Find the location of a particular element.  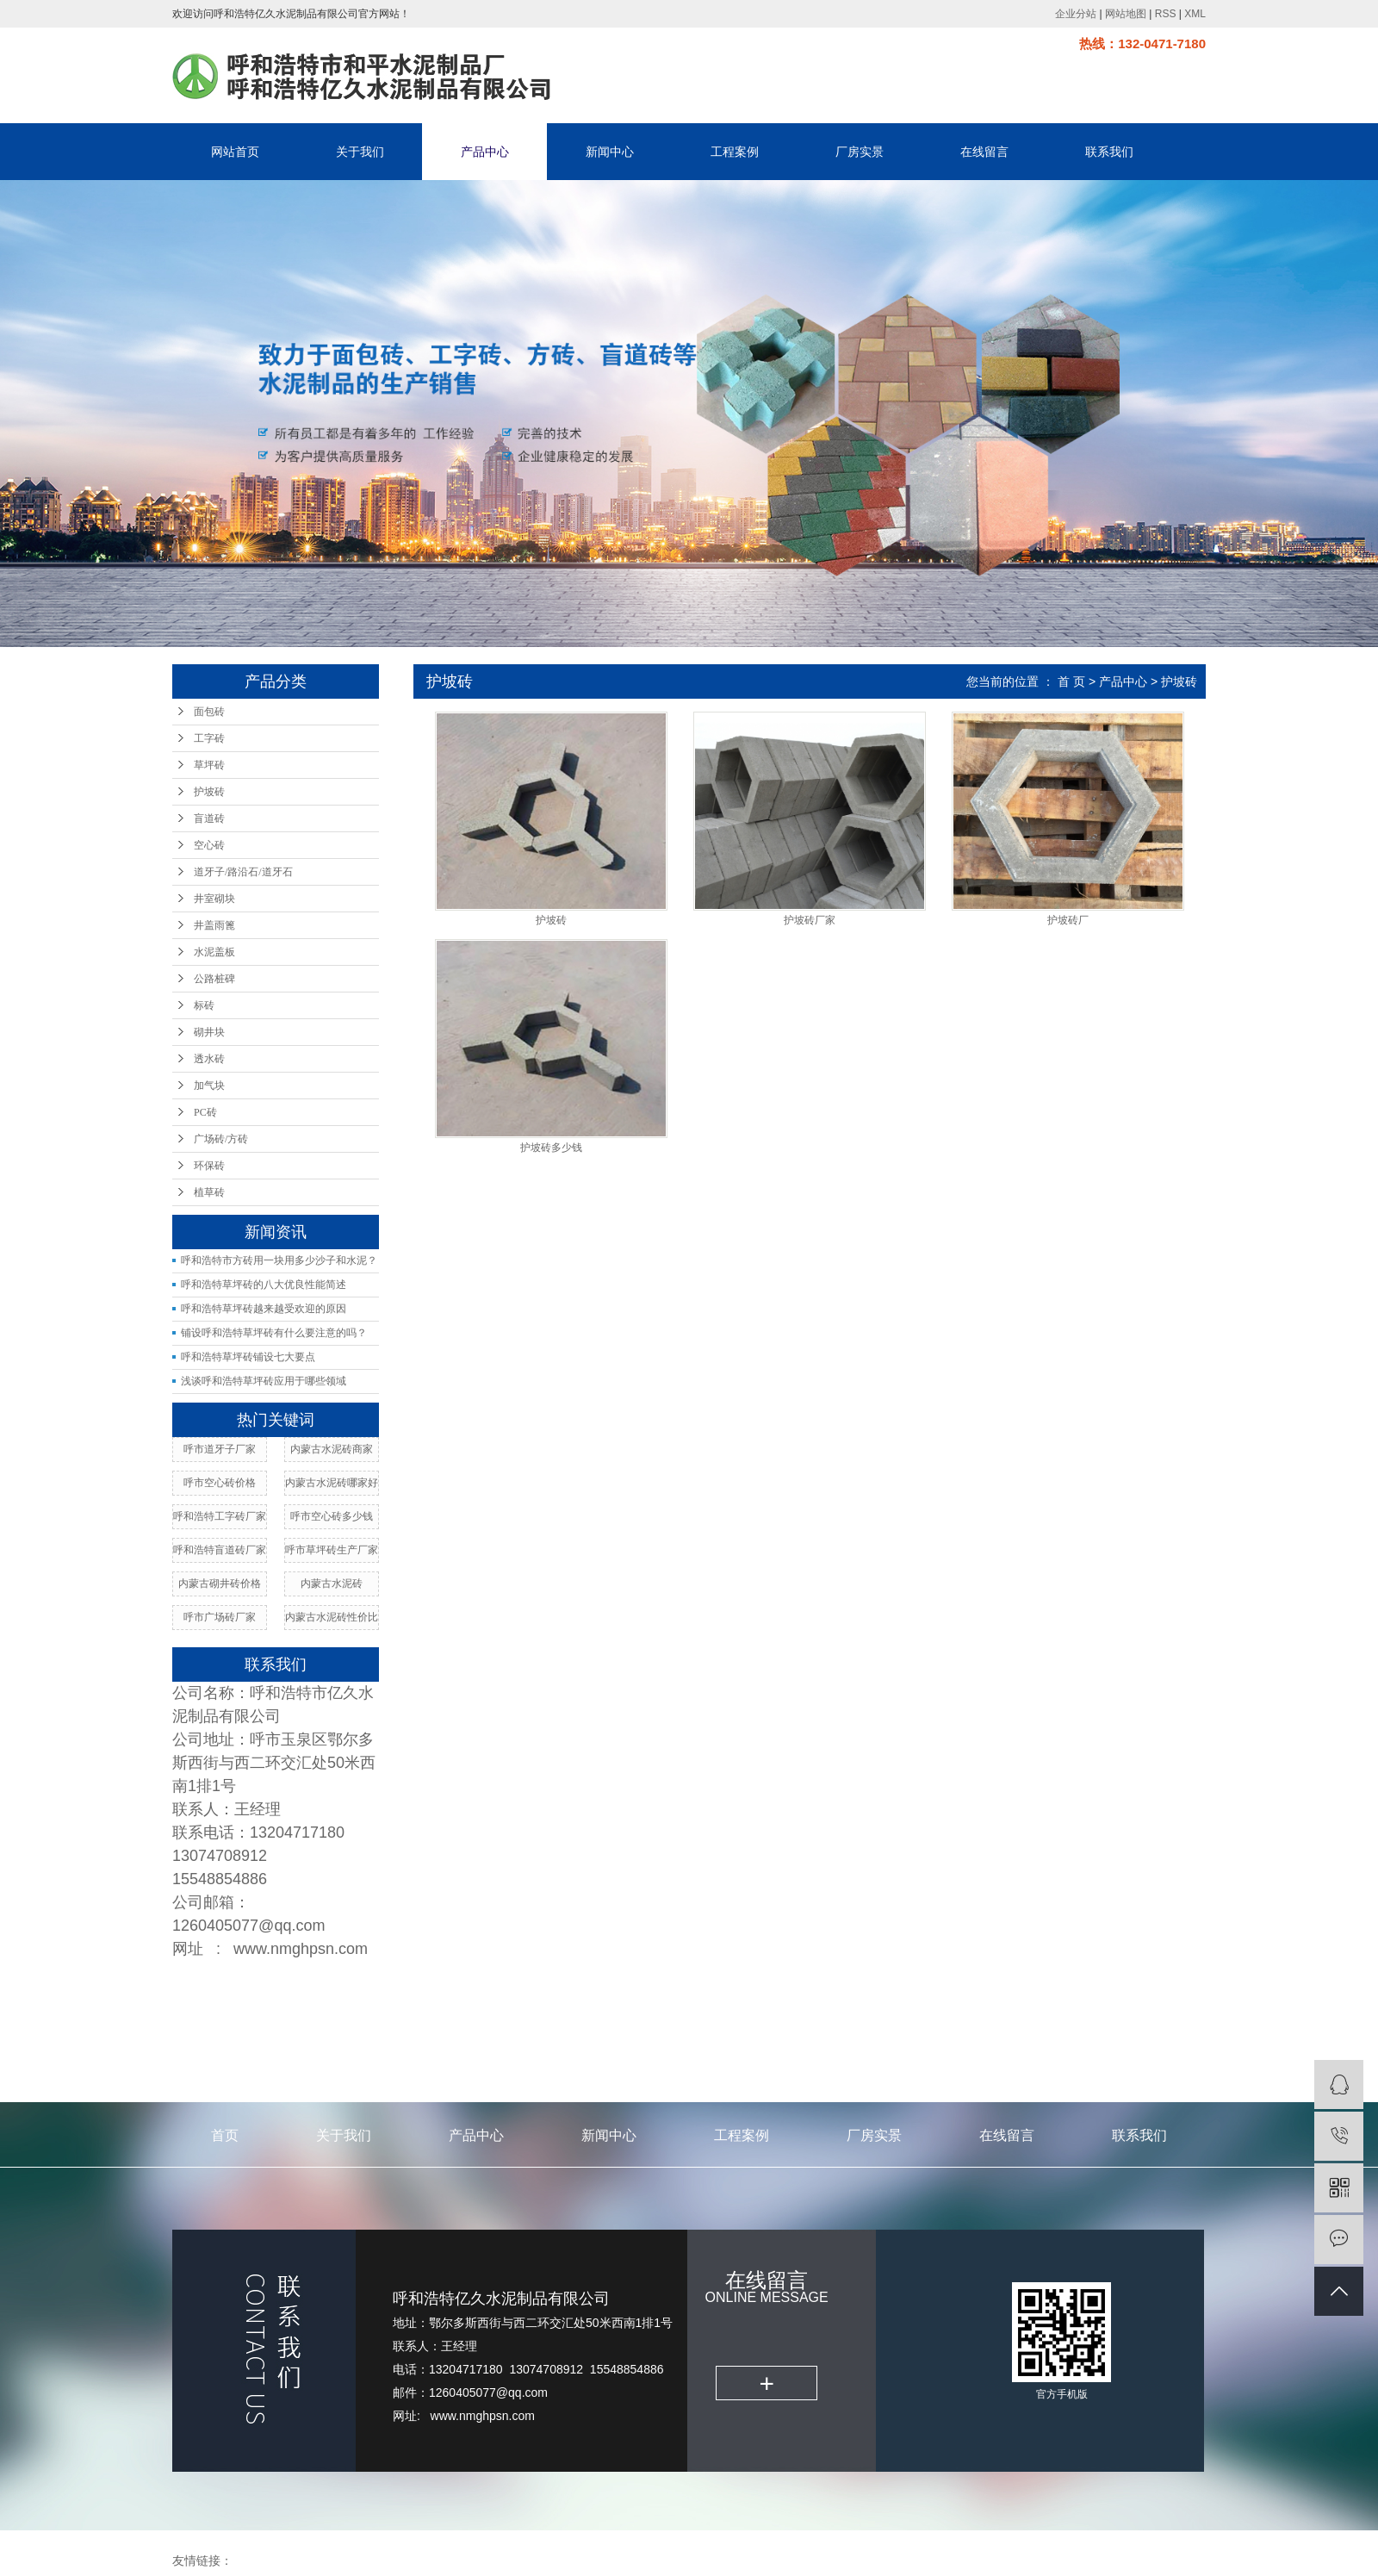

呼和浩特工字砖厂家 is located at coordinates (219, 1516).